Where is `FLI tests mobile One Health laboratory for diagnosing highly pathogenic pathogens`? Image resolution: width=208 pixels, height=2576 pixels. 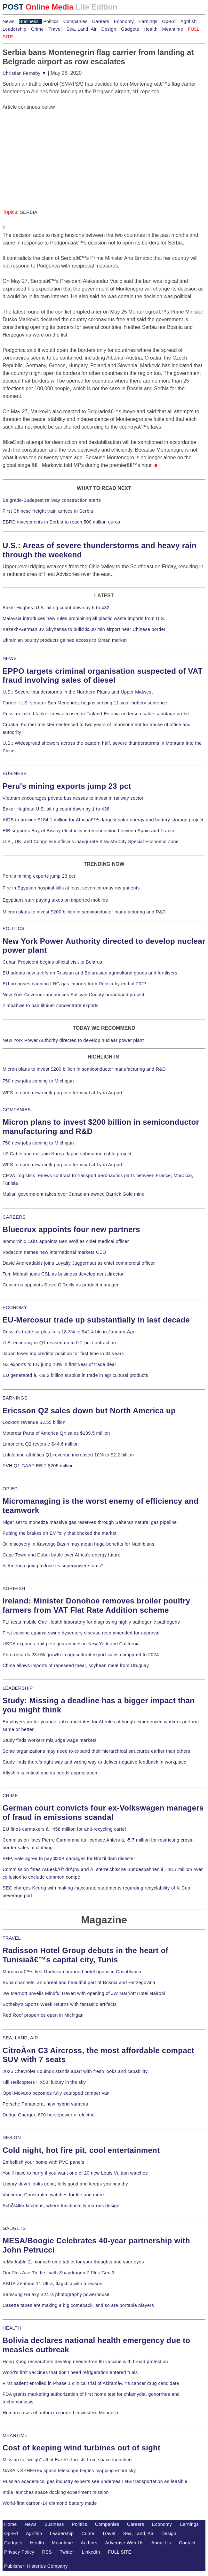
FLI tests mobile One Health laboratory for diagnosing highly pathogenic pathogens is located at coordinates (91, 1622).